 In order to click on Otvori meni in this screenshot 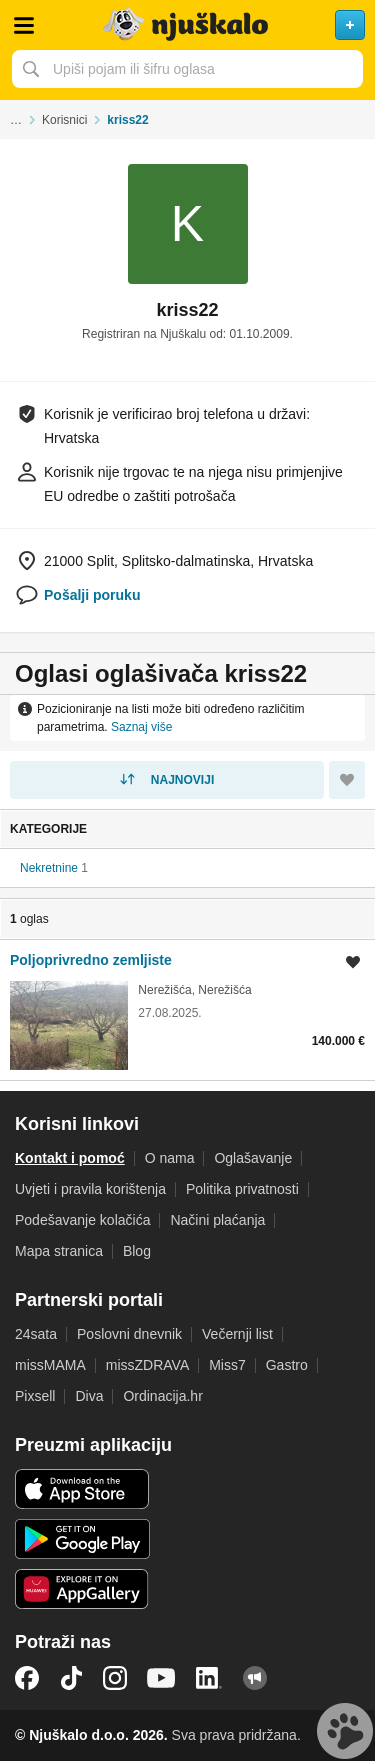, I will do `click(24, 25)`.